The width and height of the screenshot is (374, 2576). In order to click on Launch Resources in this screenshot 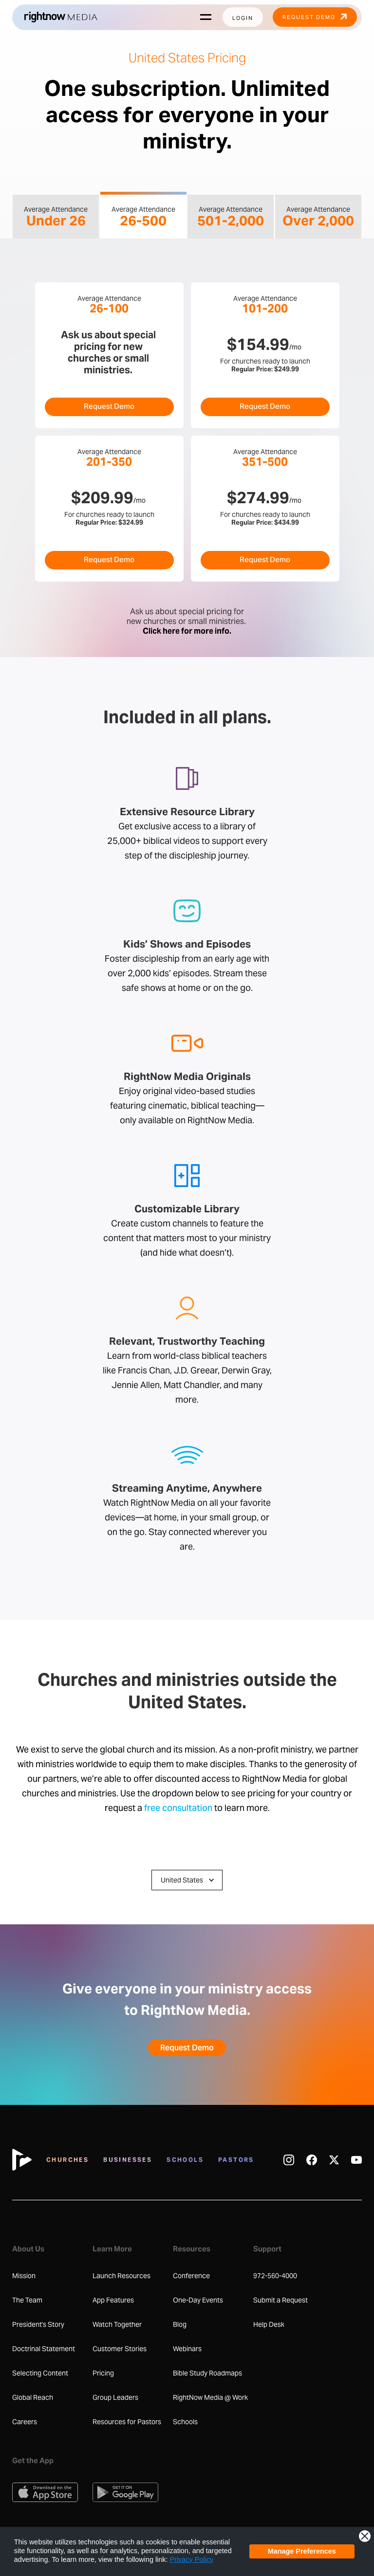, I will do `click(121, 2275)`.